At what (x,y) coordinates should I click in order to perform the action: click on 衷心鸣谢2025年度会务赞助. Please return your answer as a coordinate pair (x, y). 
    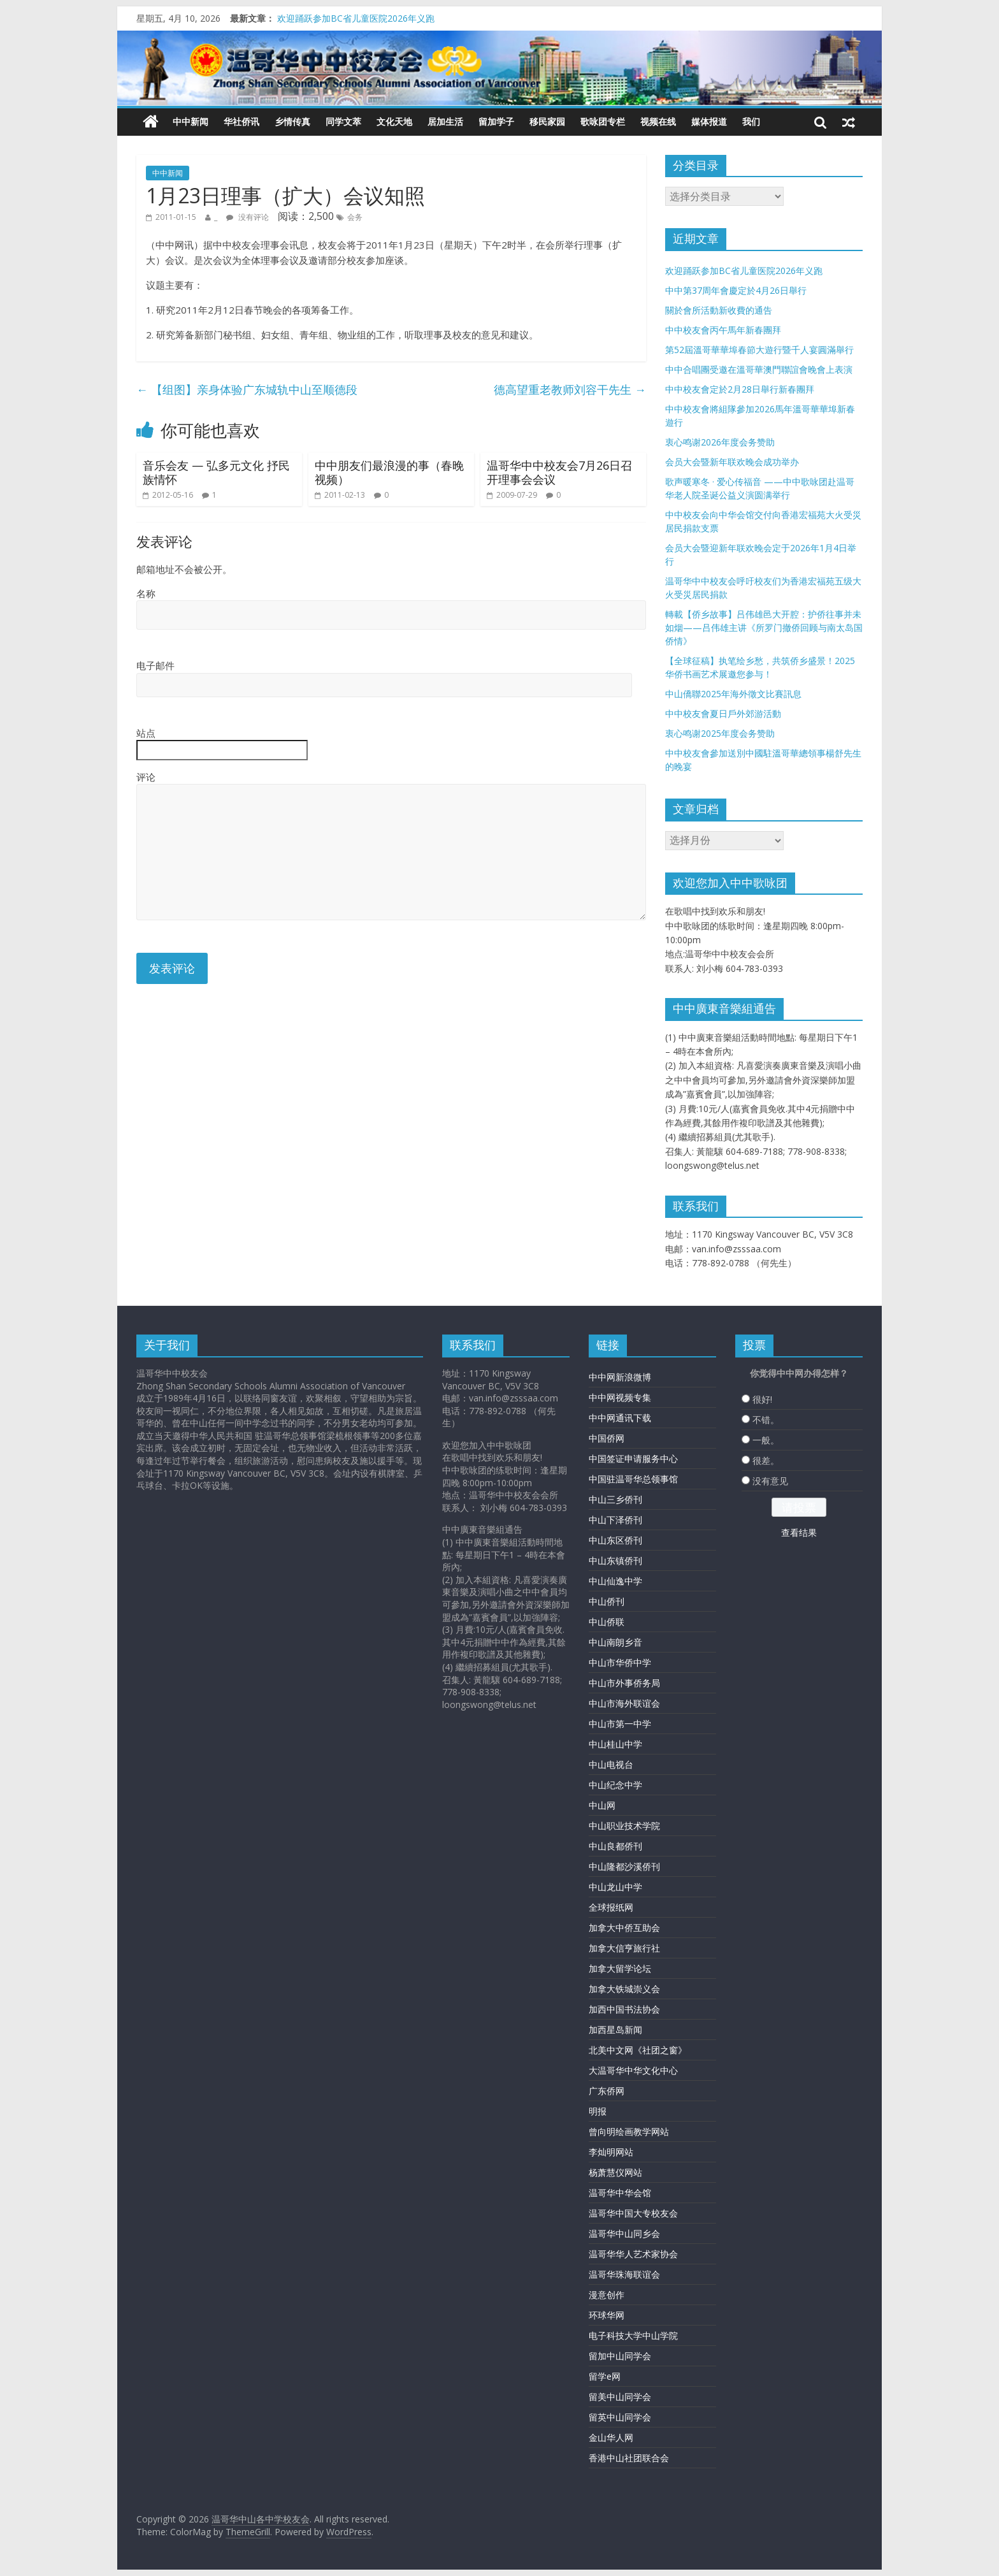
    Looking at the image, I should click on (720, 733).